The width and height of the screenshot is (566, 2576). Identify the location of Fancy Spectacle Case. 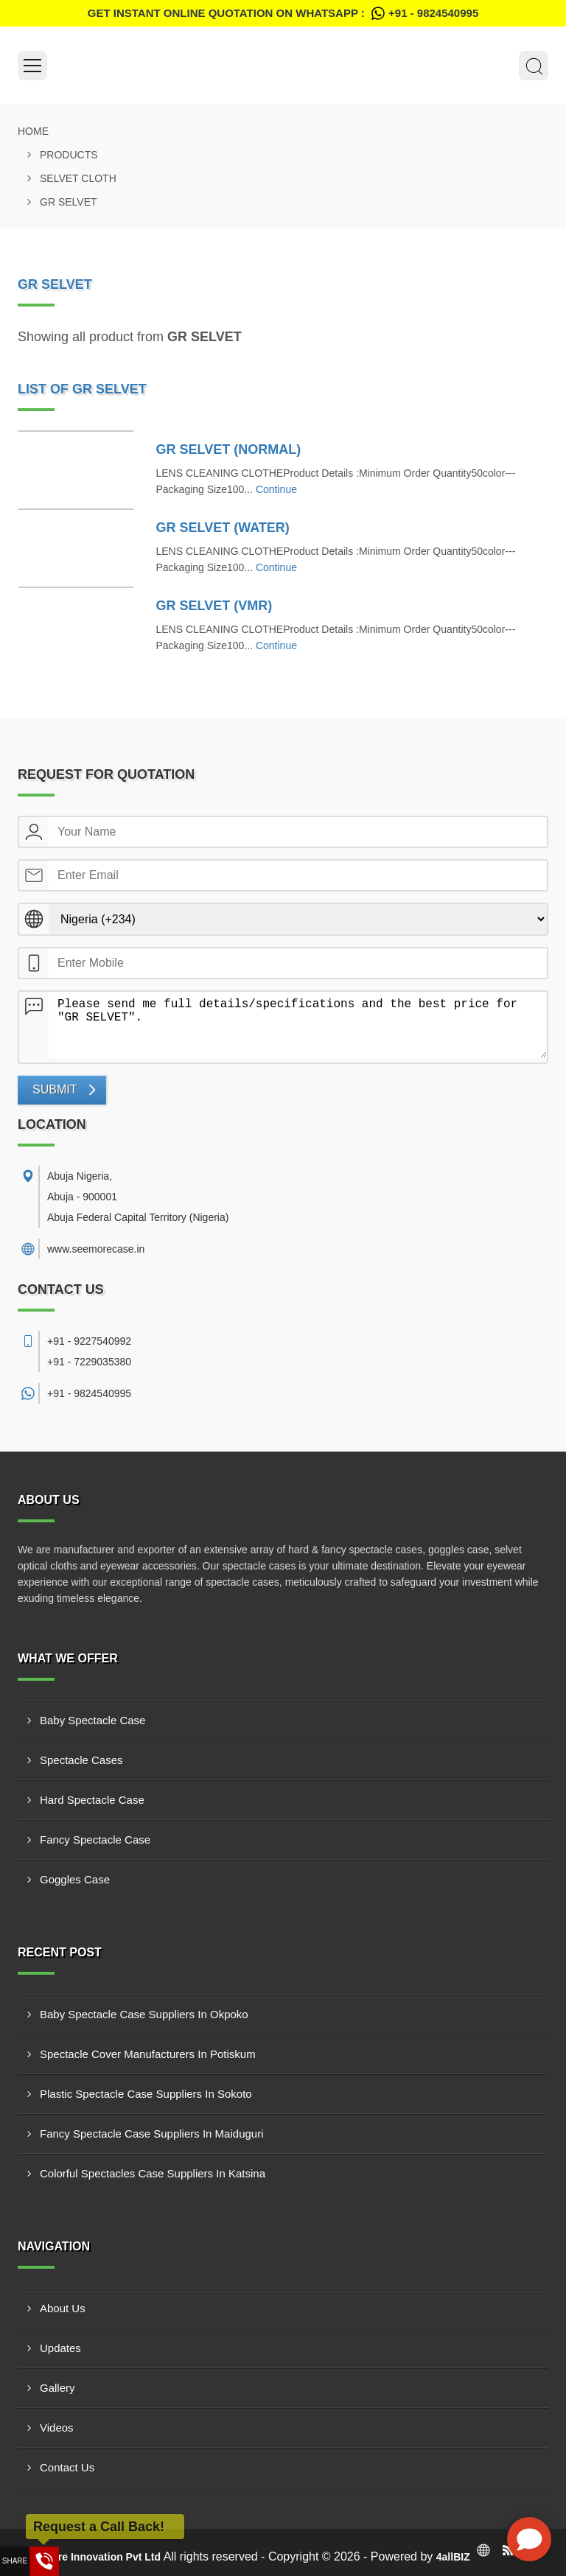
(95, 1839).